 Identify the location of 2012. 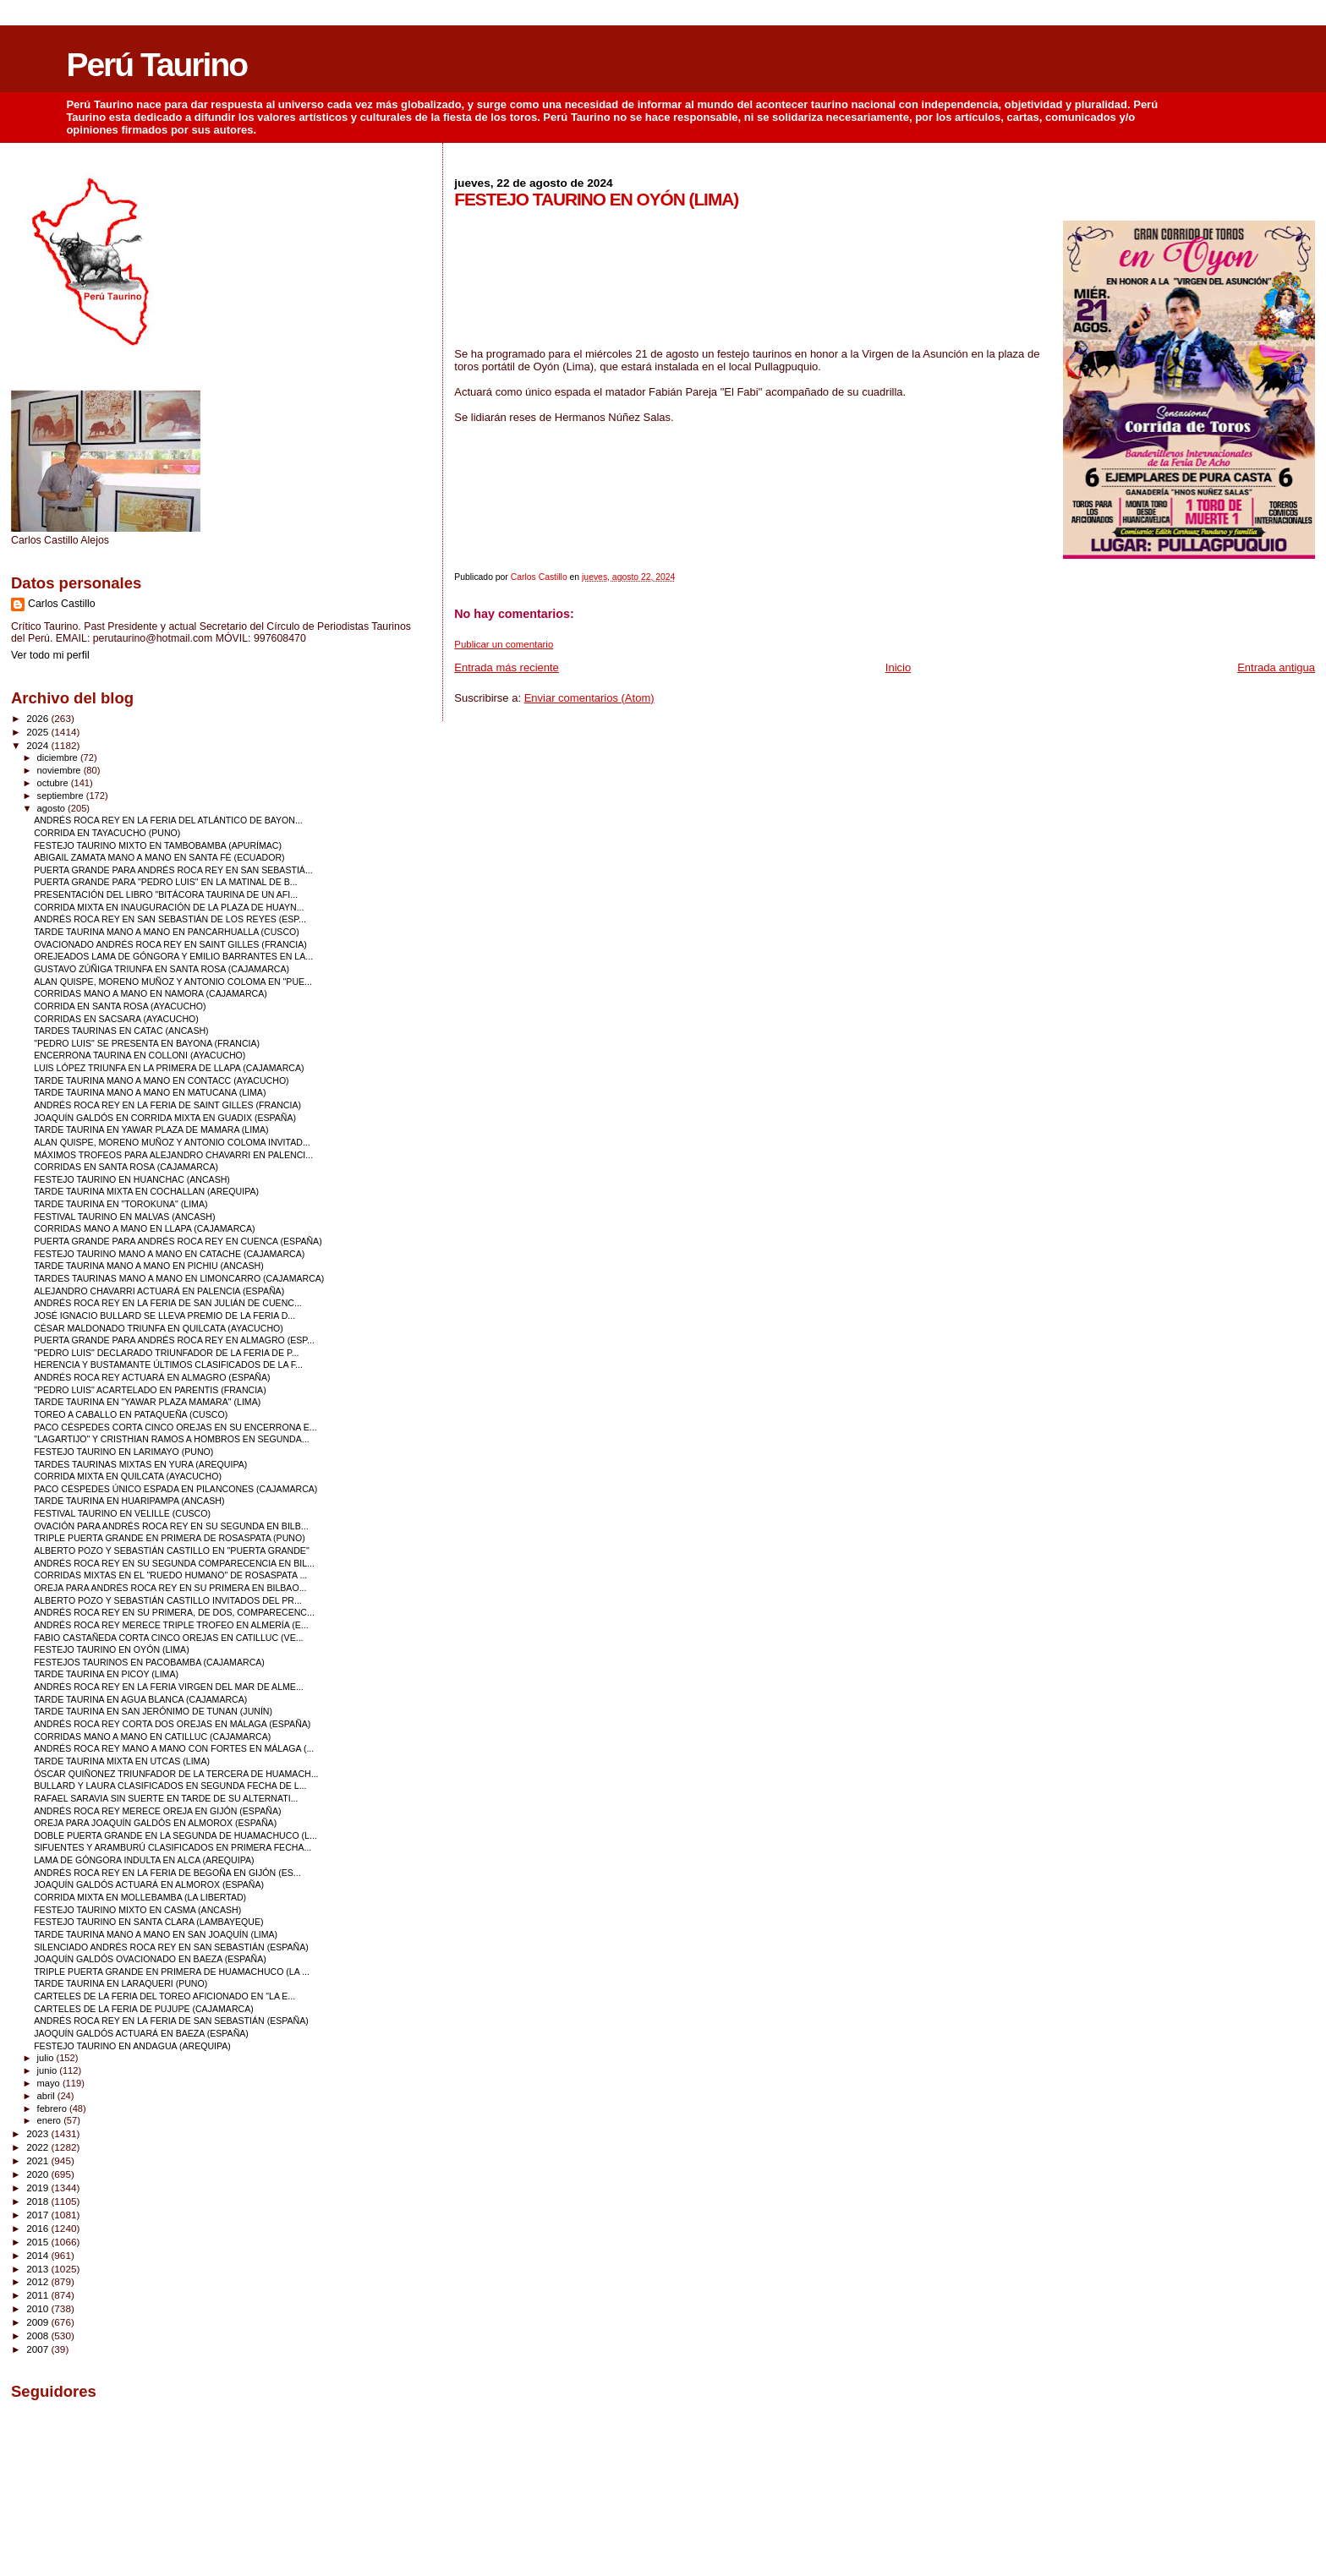
(38, 2281).